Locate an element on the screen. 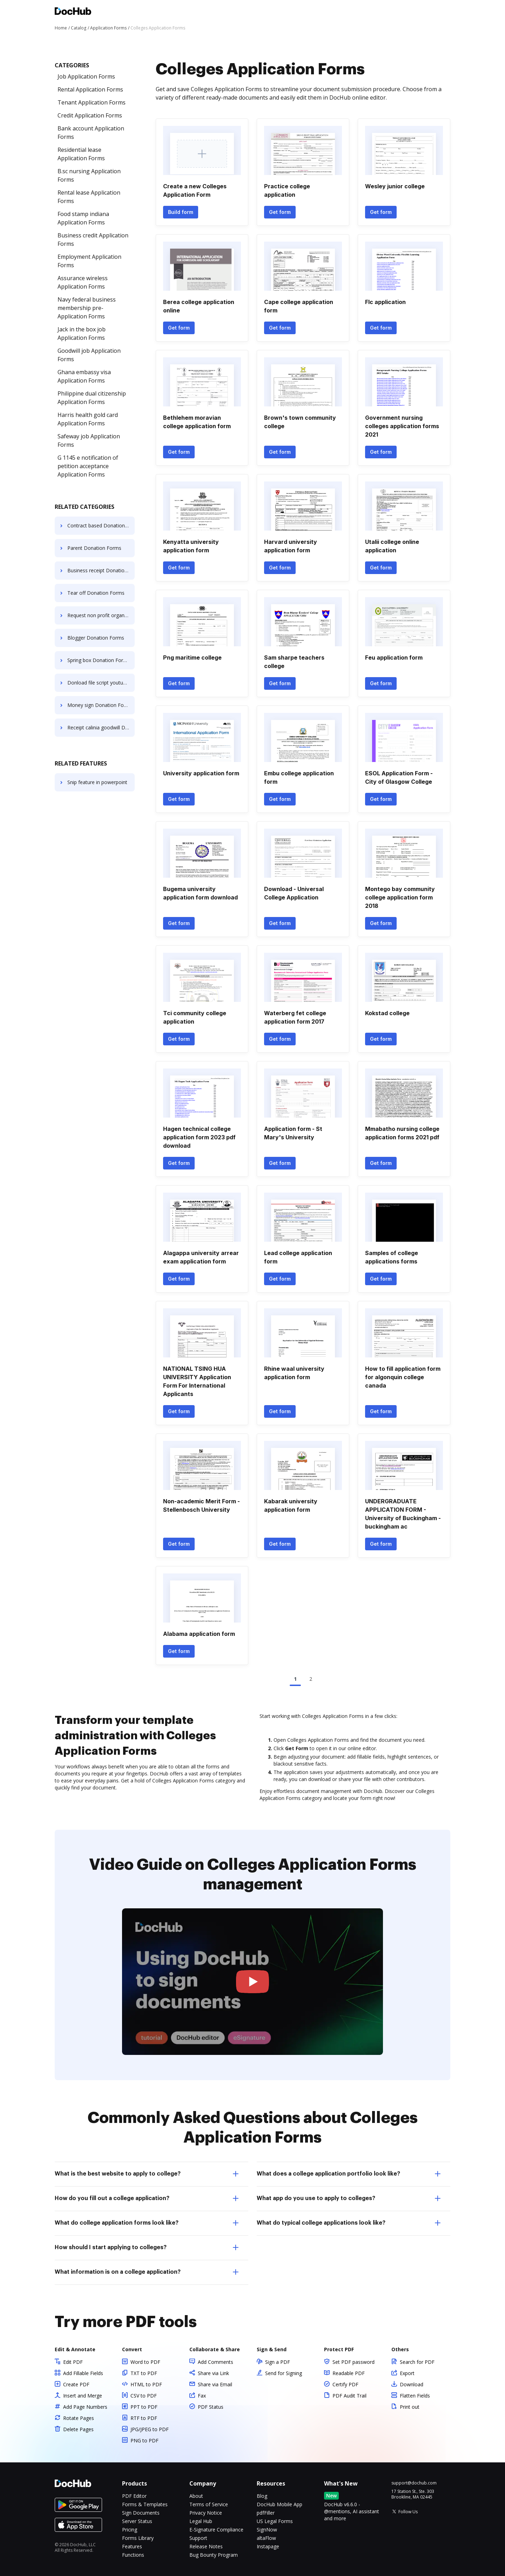  PDF Editor is located at coordinates (134, 2496).